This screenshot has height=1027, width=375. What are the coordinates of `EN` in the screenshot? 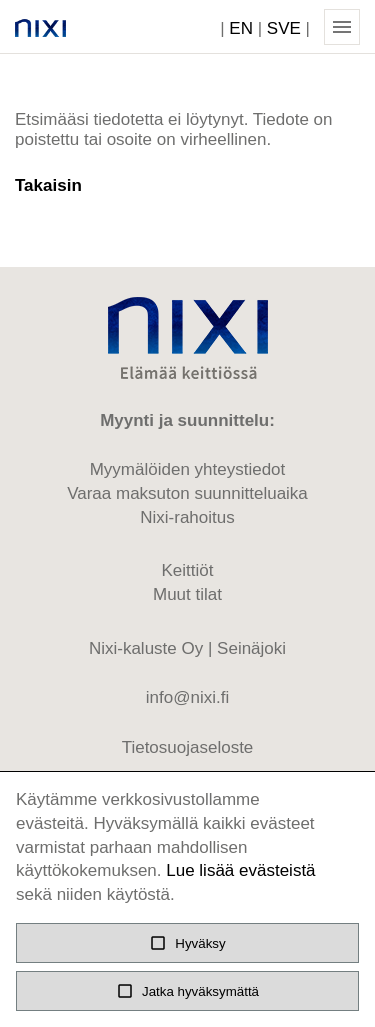 It's located at (241, 28).